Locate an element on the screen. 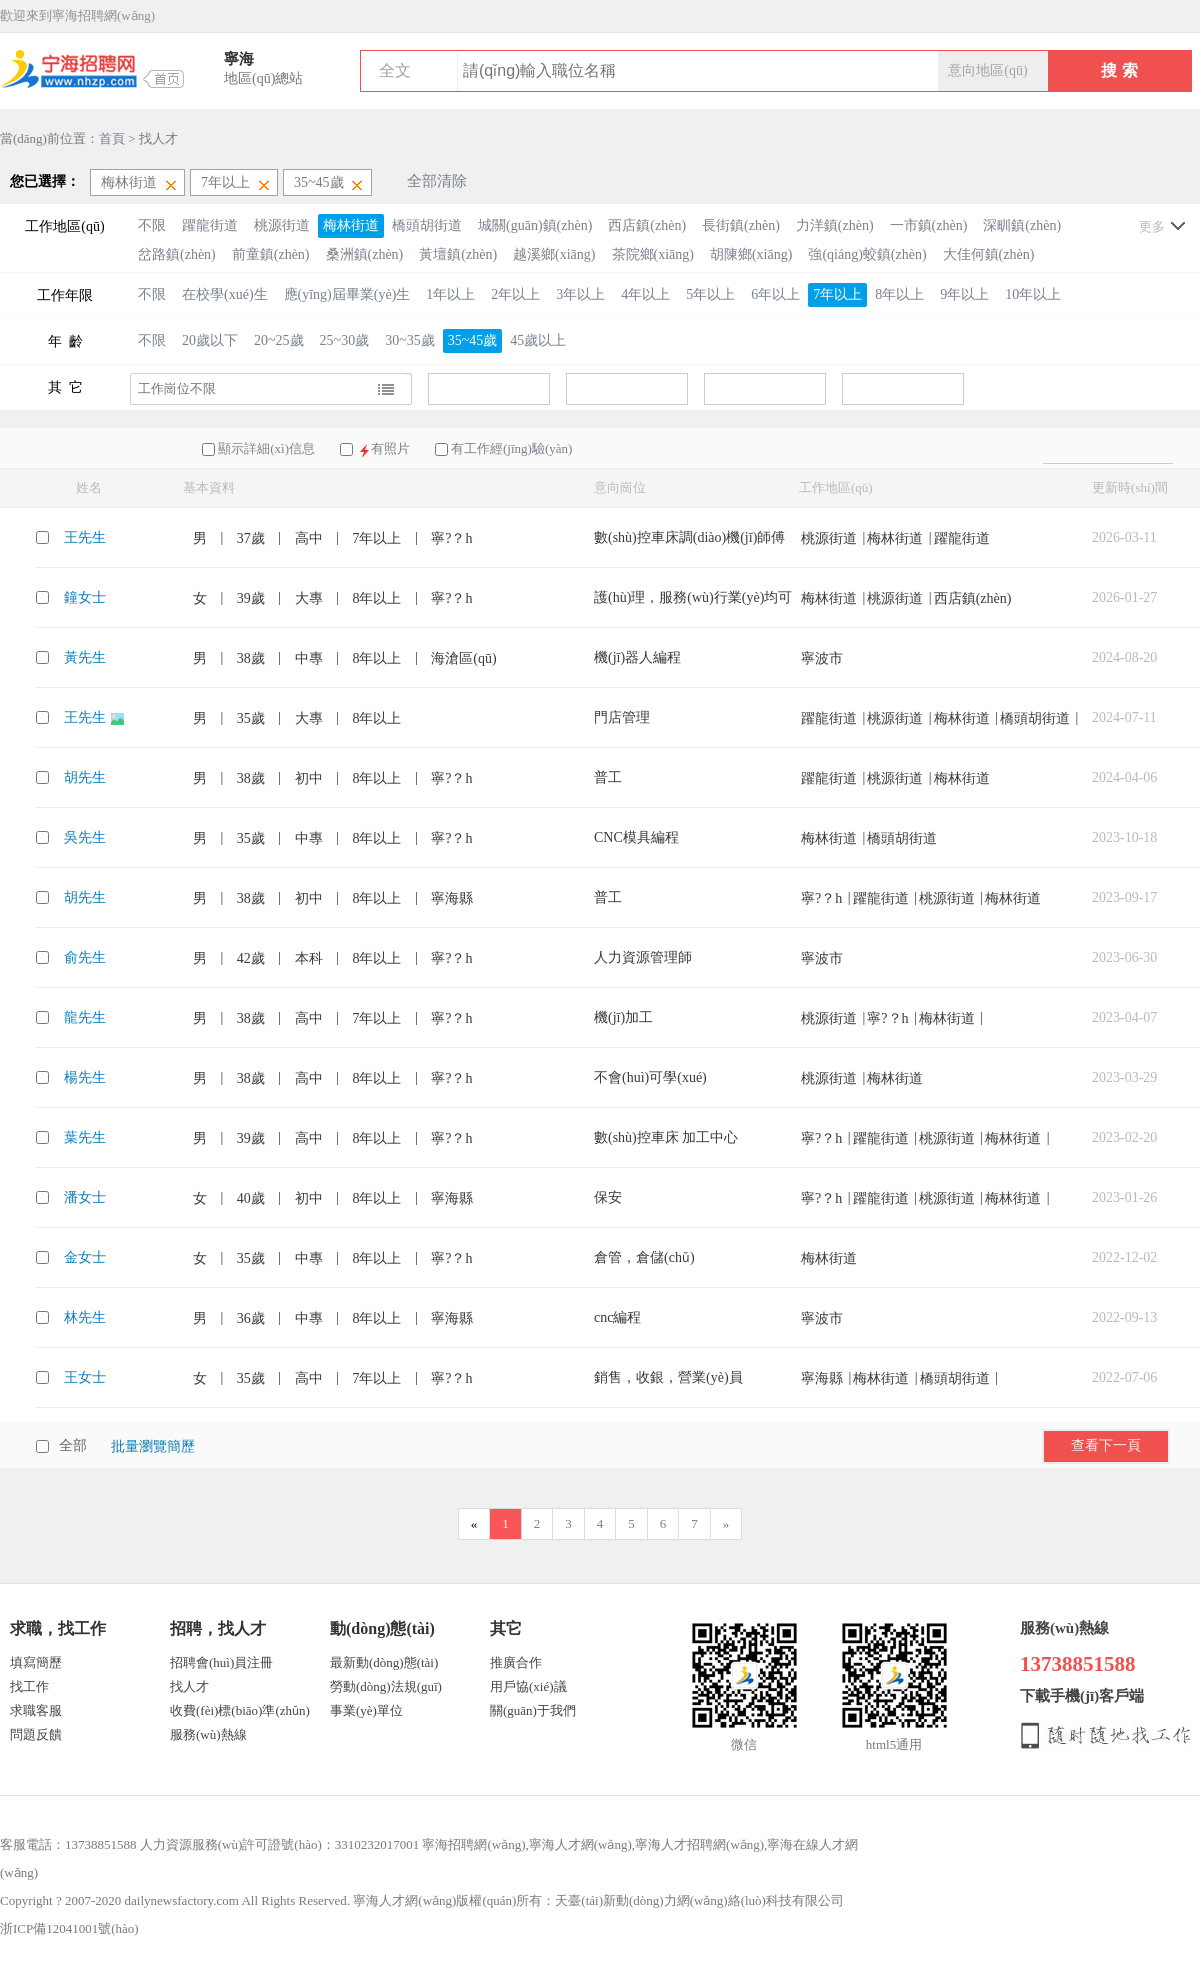  8年以上 is located at coordinates (899, 294).